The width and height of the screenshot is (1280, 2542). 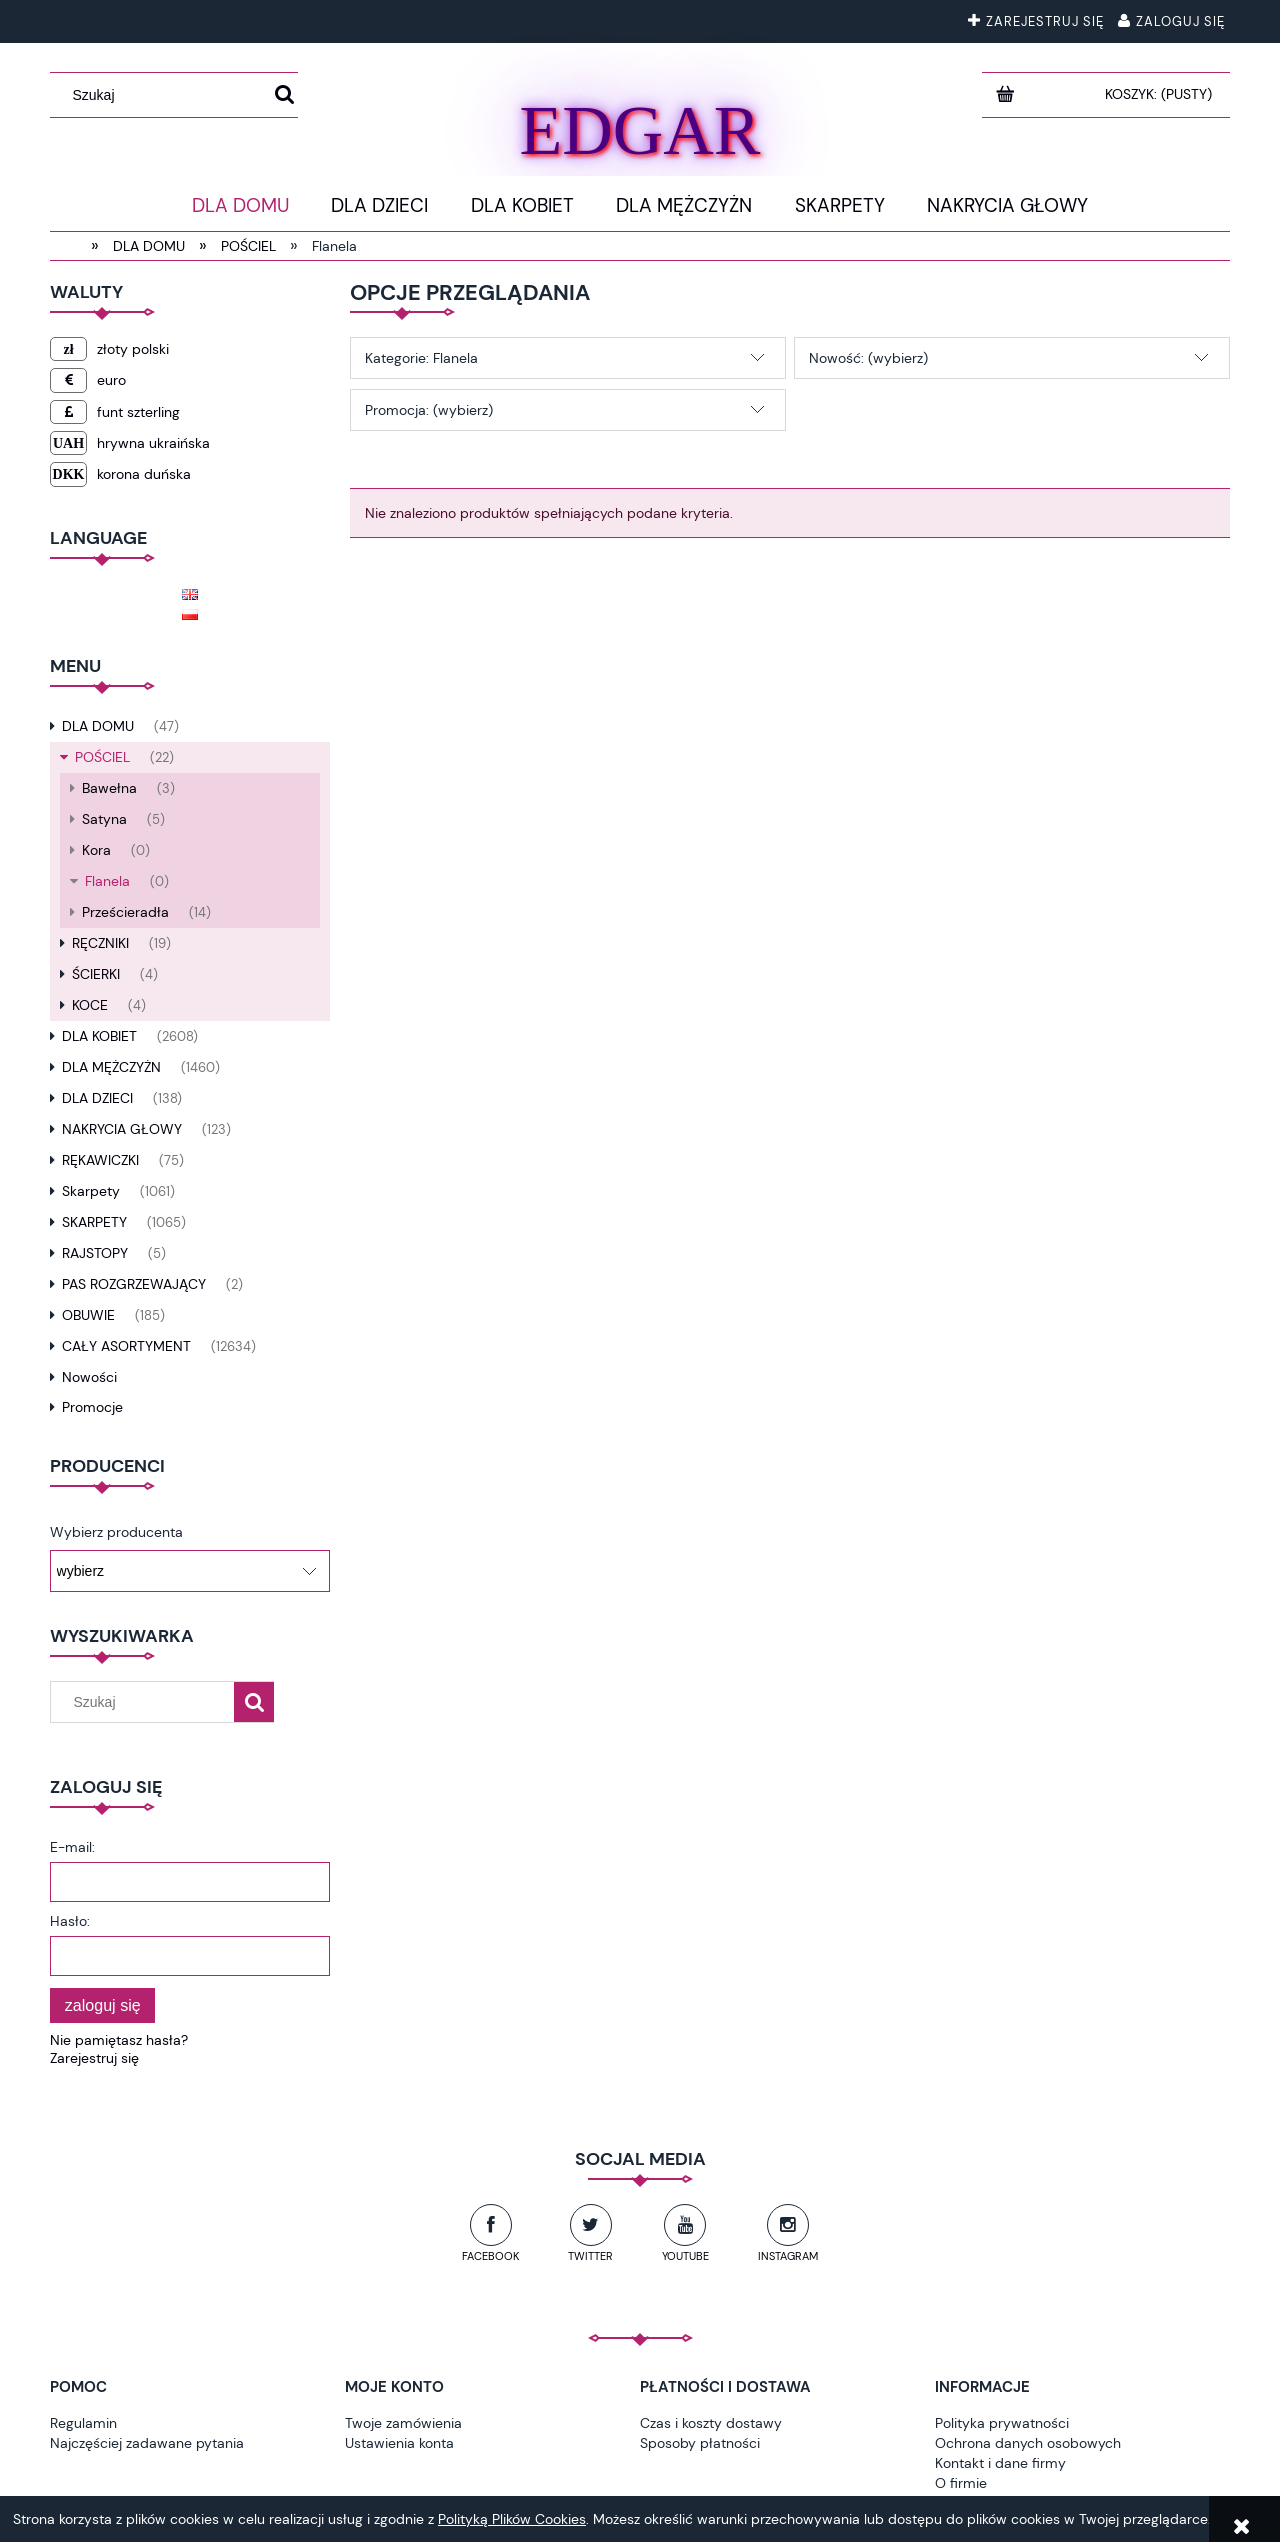 What do you see at coordinates (512, 2519) in the screenshot?
I see `Polityką Plików Cookies` at bounding box center [512, 2519].